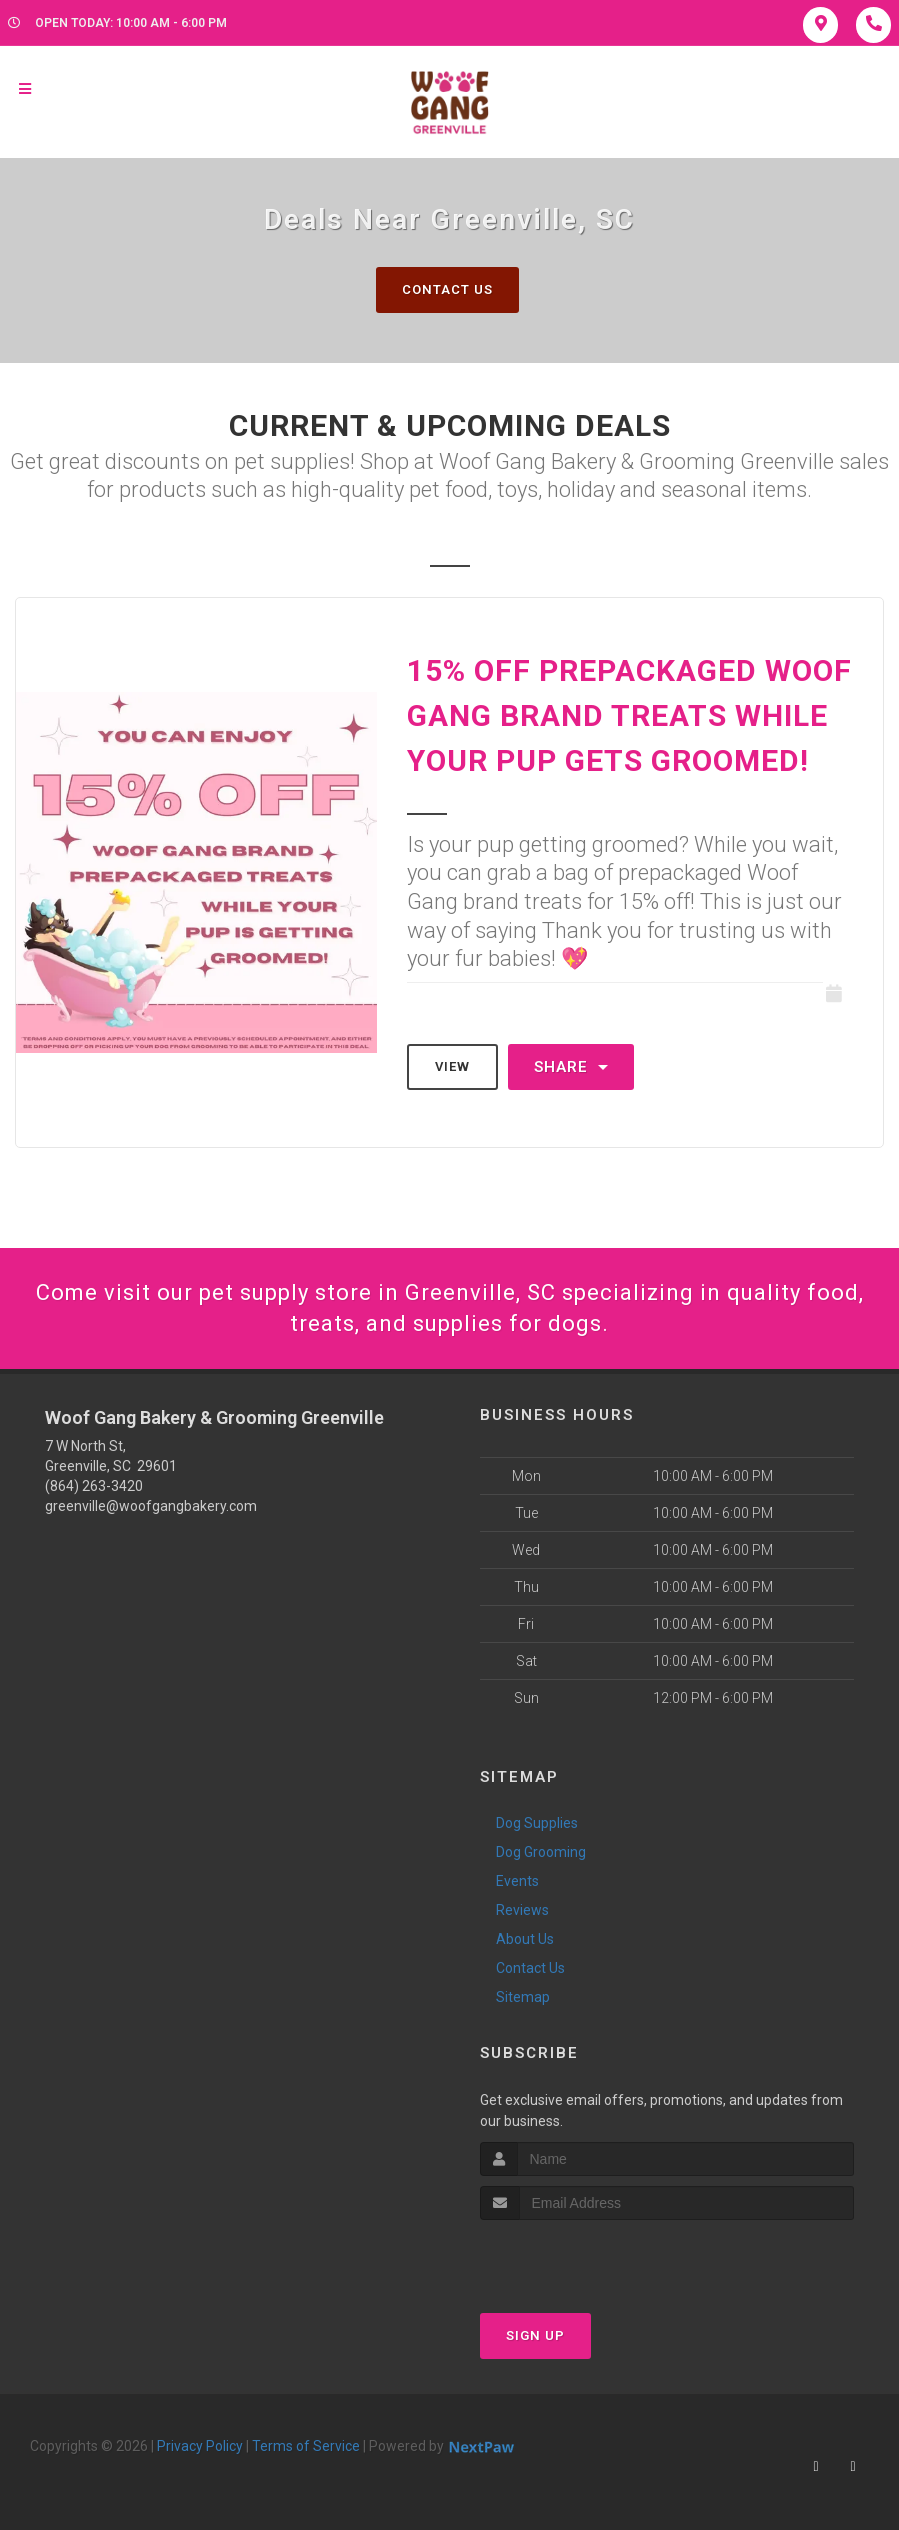 This screenshot has height=2530, width=899. What do you see at coordinates (586, 2257) in the screenshot?
I see `[presentation]` at bounding box center [586, 2257].